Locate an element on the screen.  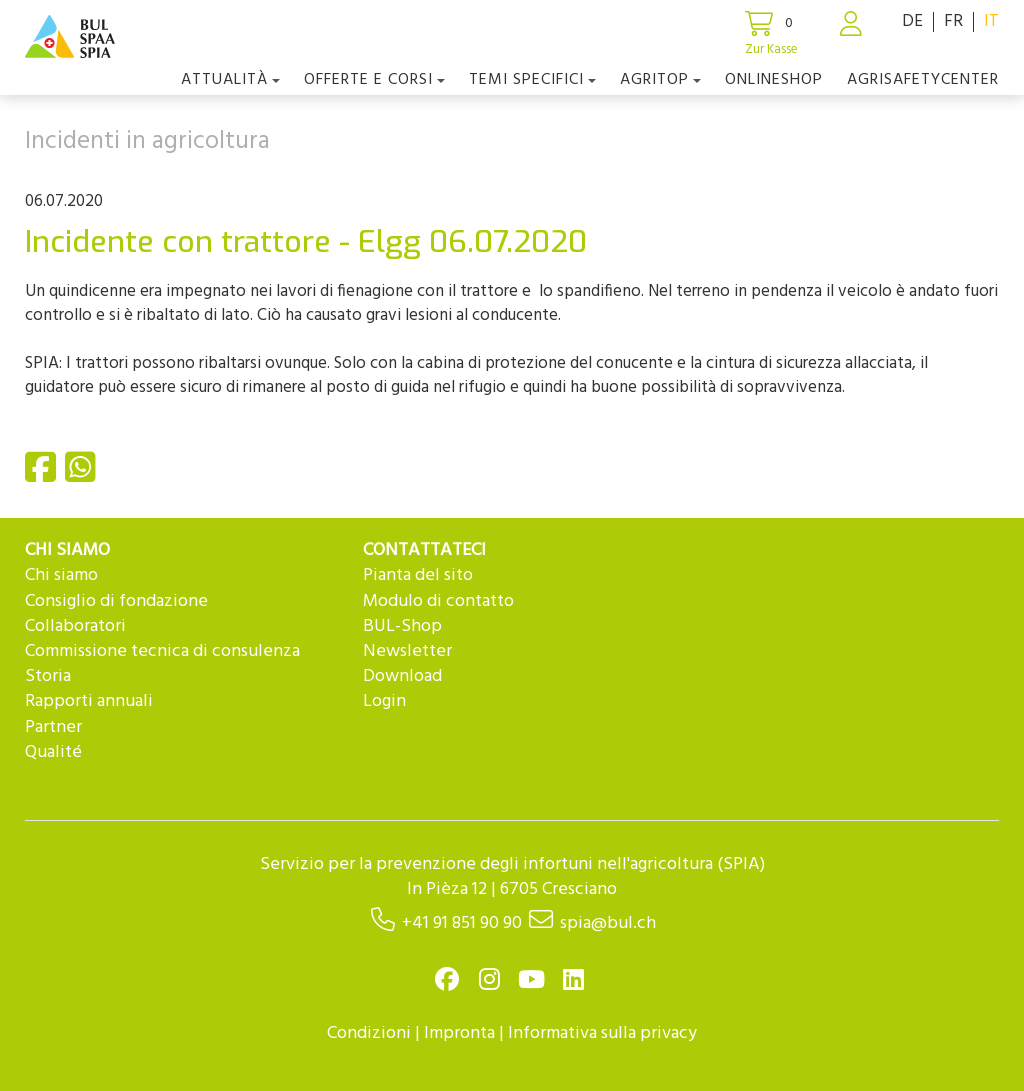
Rapporti annuali is located at coordinates (89, 701).